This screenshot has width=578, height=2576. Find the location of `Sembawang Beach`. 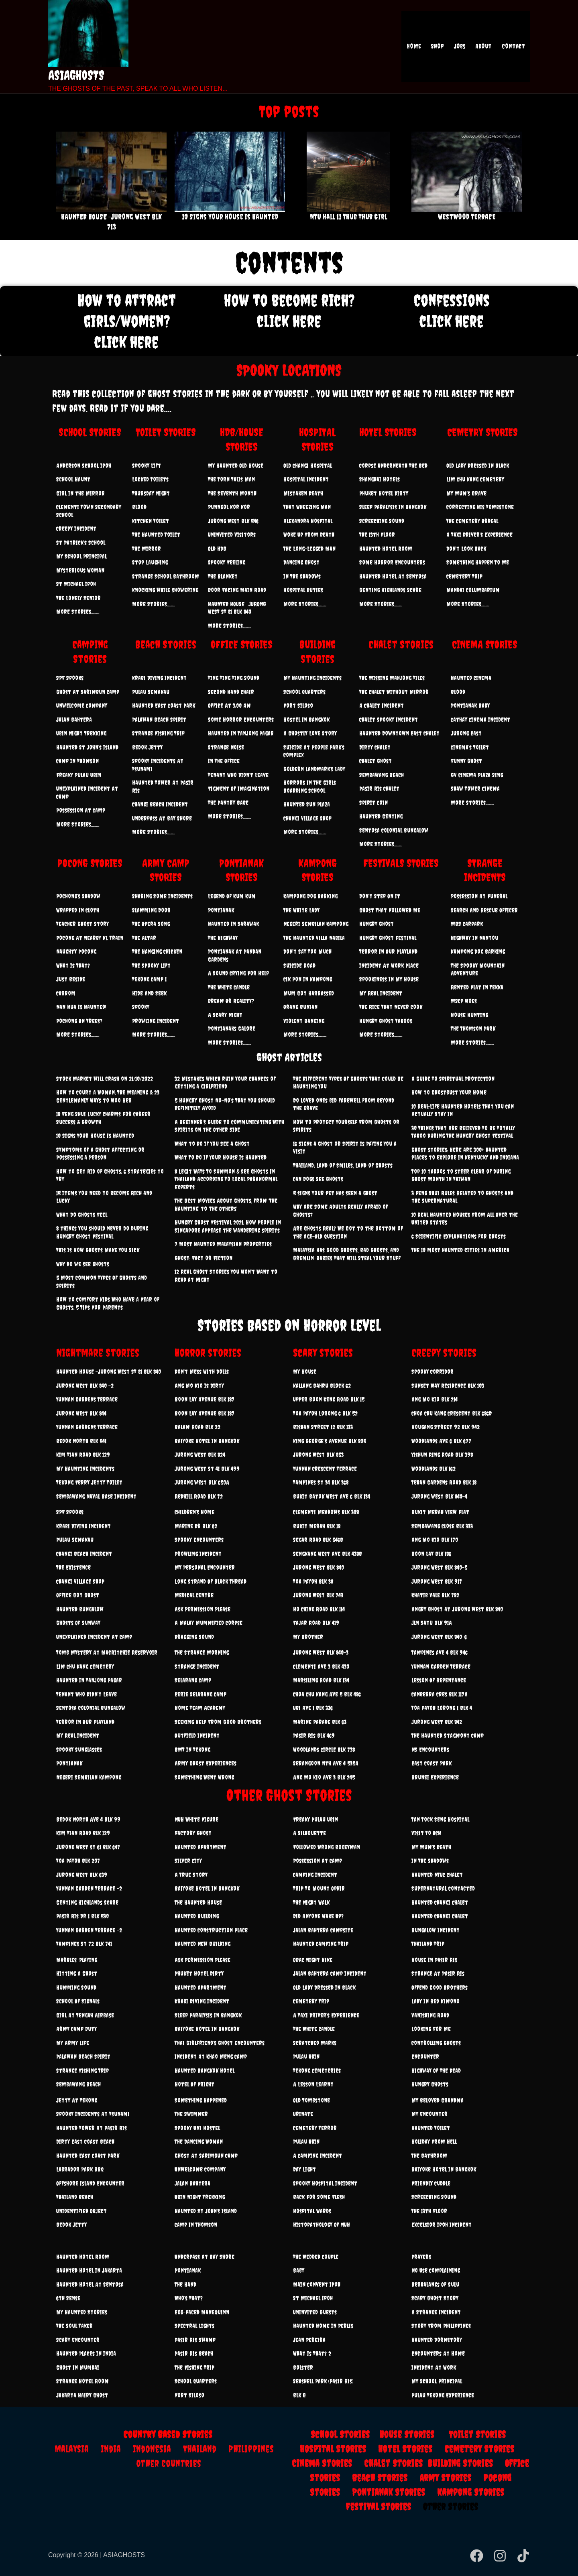

Sembawang Beach is located at coordinates (381, 775).